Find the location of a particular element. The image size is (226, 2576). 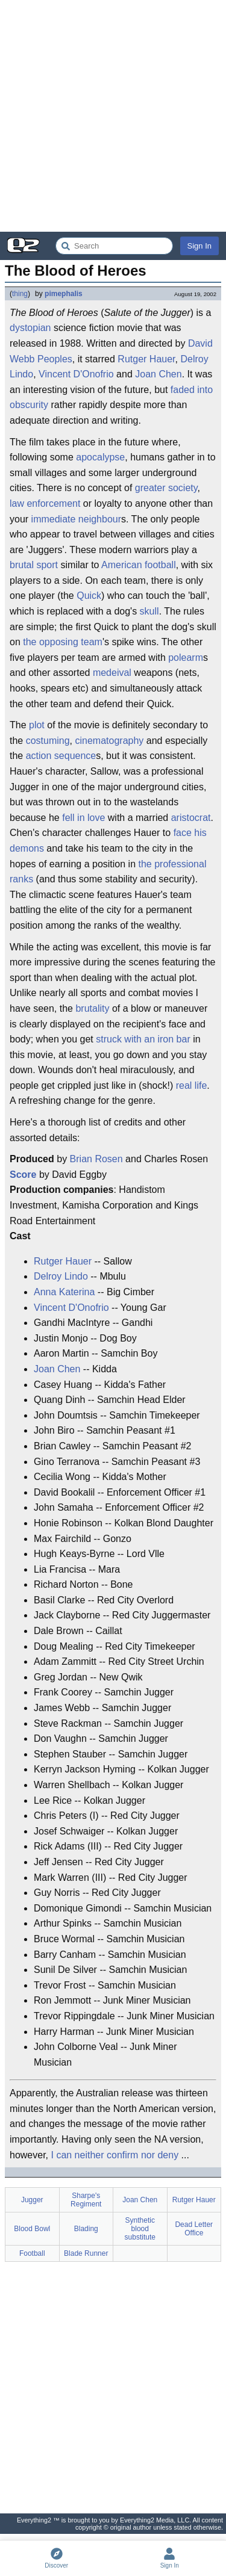

aristocrat is located at coordinates (191, 818).